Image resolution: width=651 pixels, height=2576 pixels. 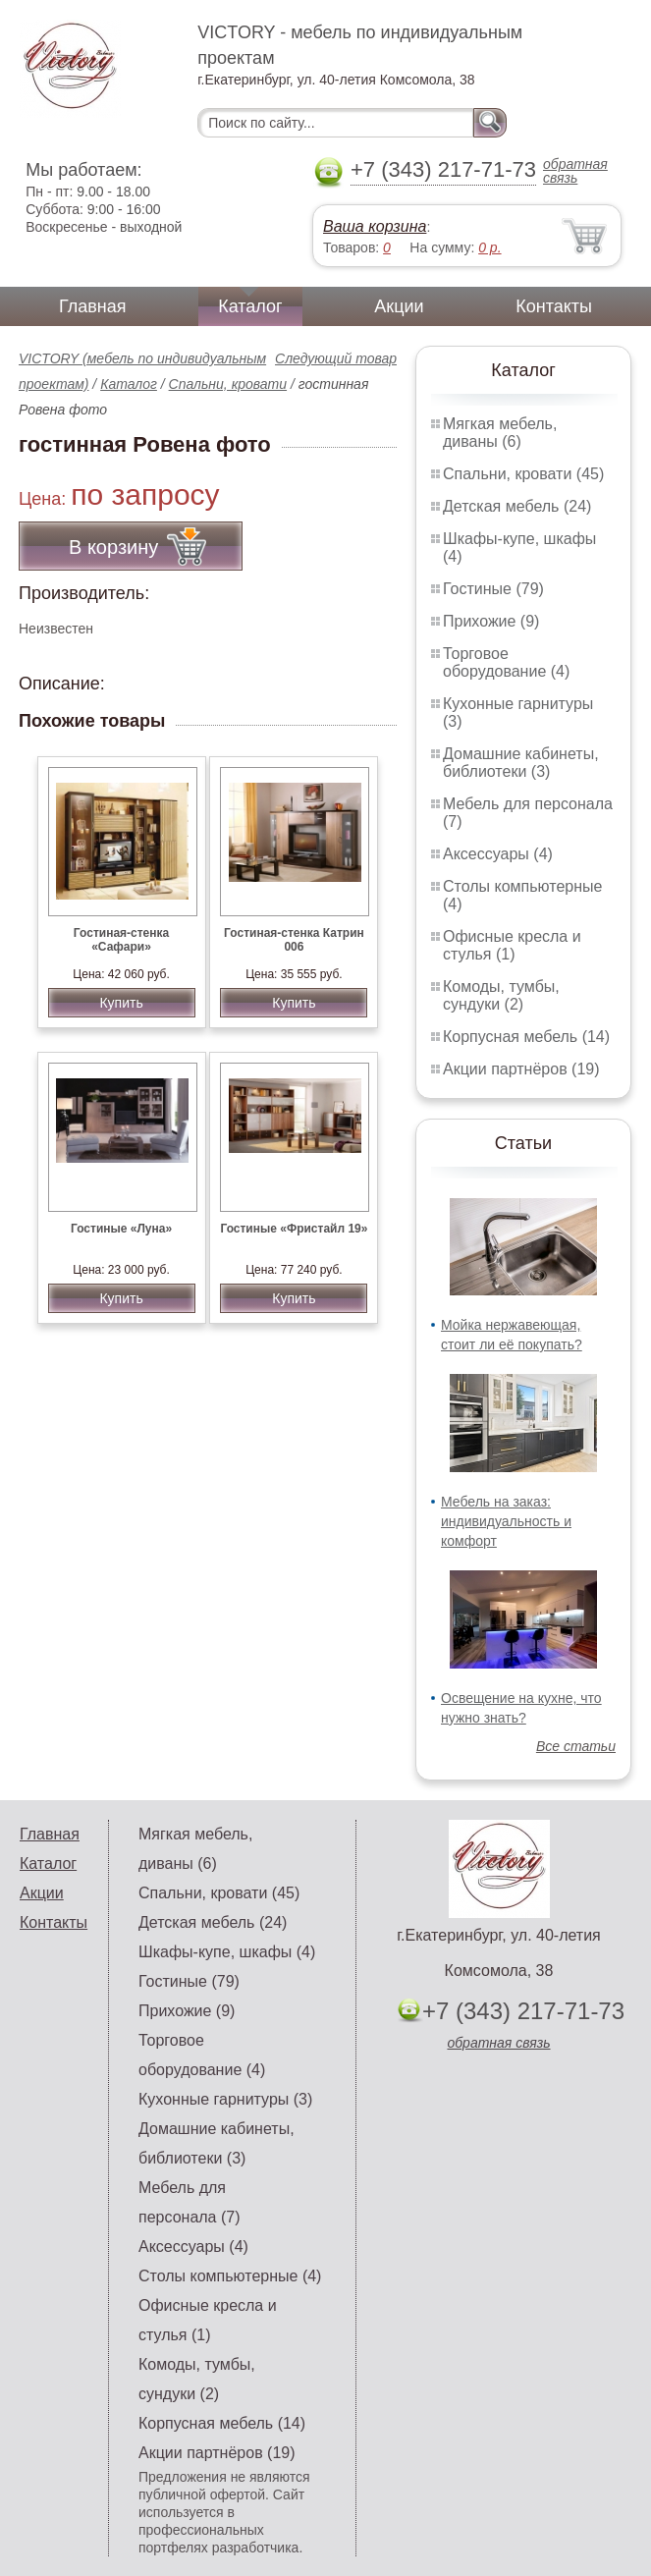 I want to click on Торговое оборудование (4), so click(x=506, y=662).